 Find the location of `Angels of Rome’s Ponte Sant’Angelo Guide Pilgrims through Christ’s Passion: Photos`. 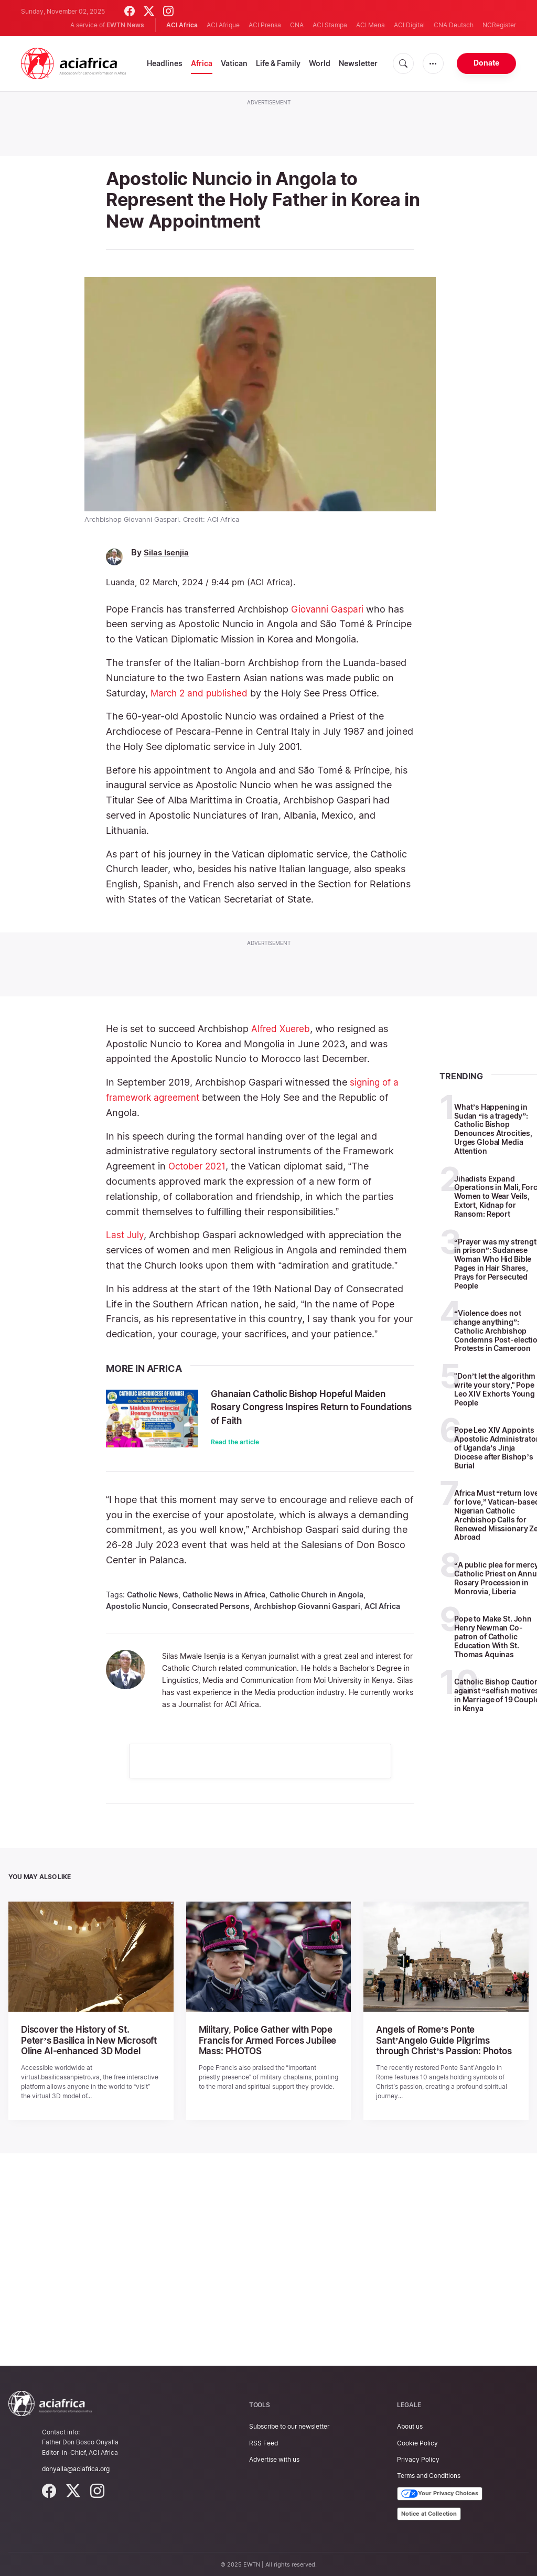

Angels of Rome’s Ponte Sant’Angelo Guide Pilgrims through Christ’s Passion: Photos is located at coordinates (442, 2039).